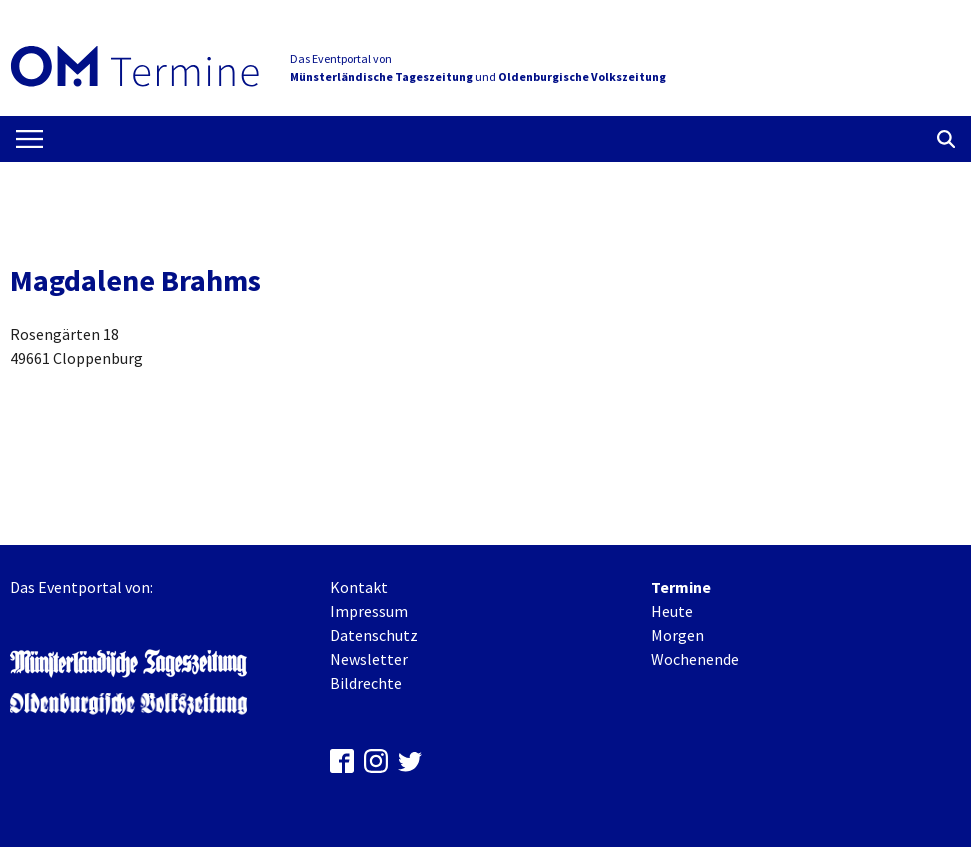  I want to click on Heute, so click(672, 611).